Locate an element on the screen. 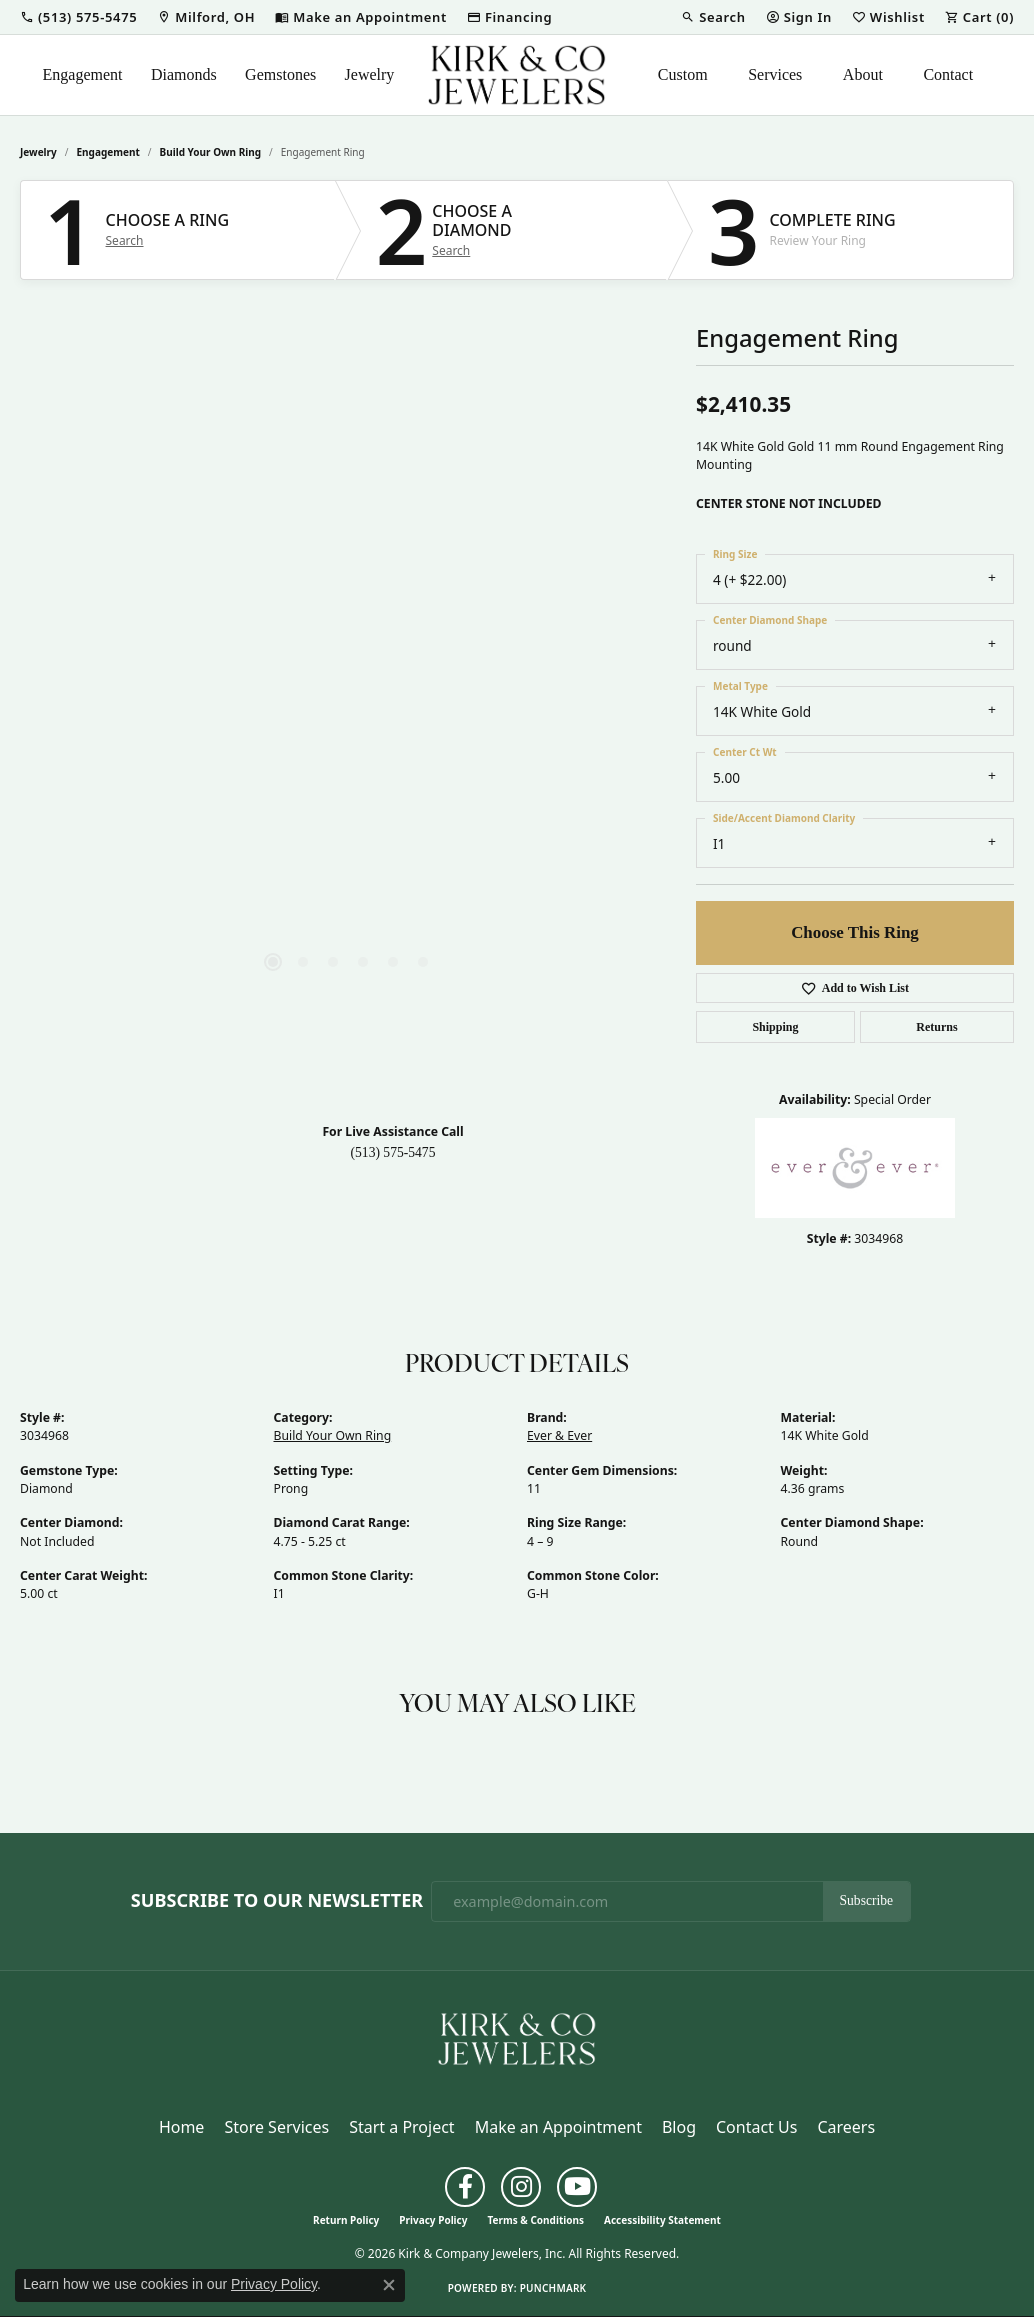 The image size is (1034, 2317). Home is located at coordinates (182, 2127).